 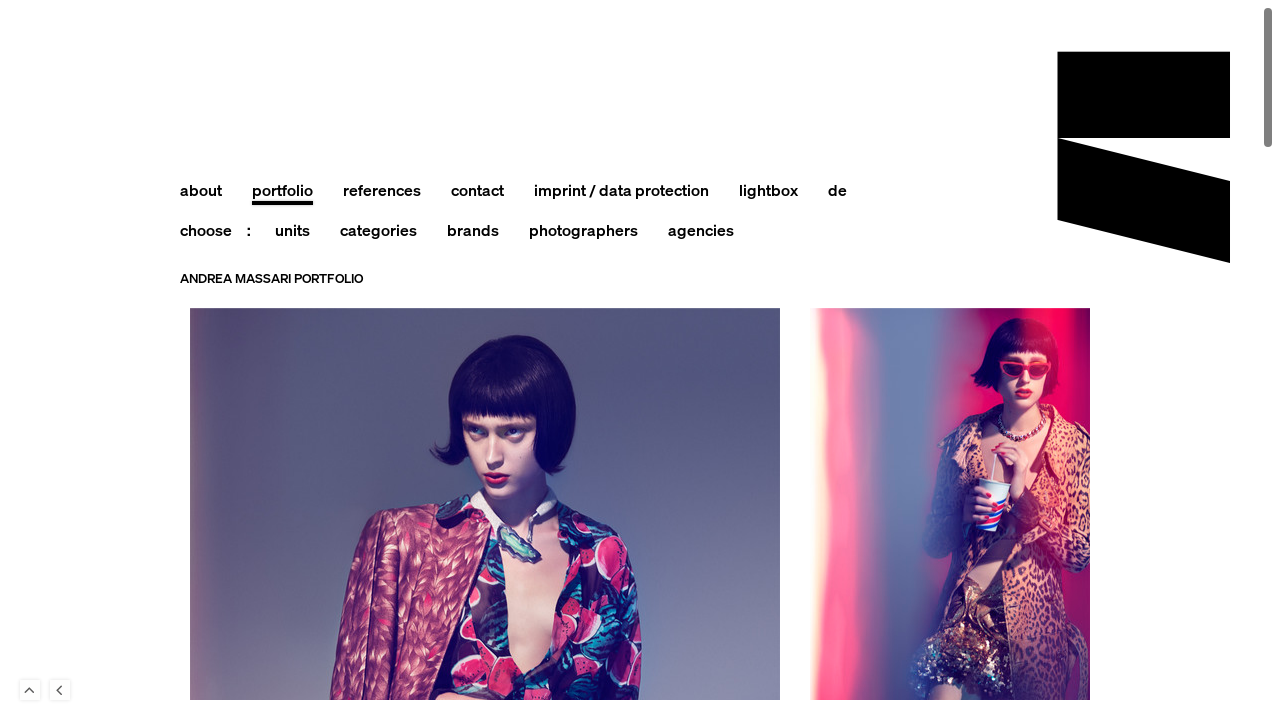 I want to click on To Top, so click(x=30, y=690).